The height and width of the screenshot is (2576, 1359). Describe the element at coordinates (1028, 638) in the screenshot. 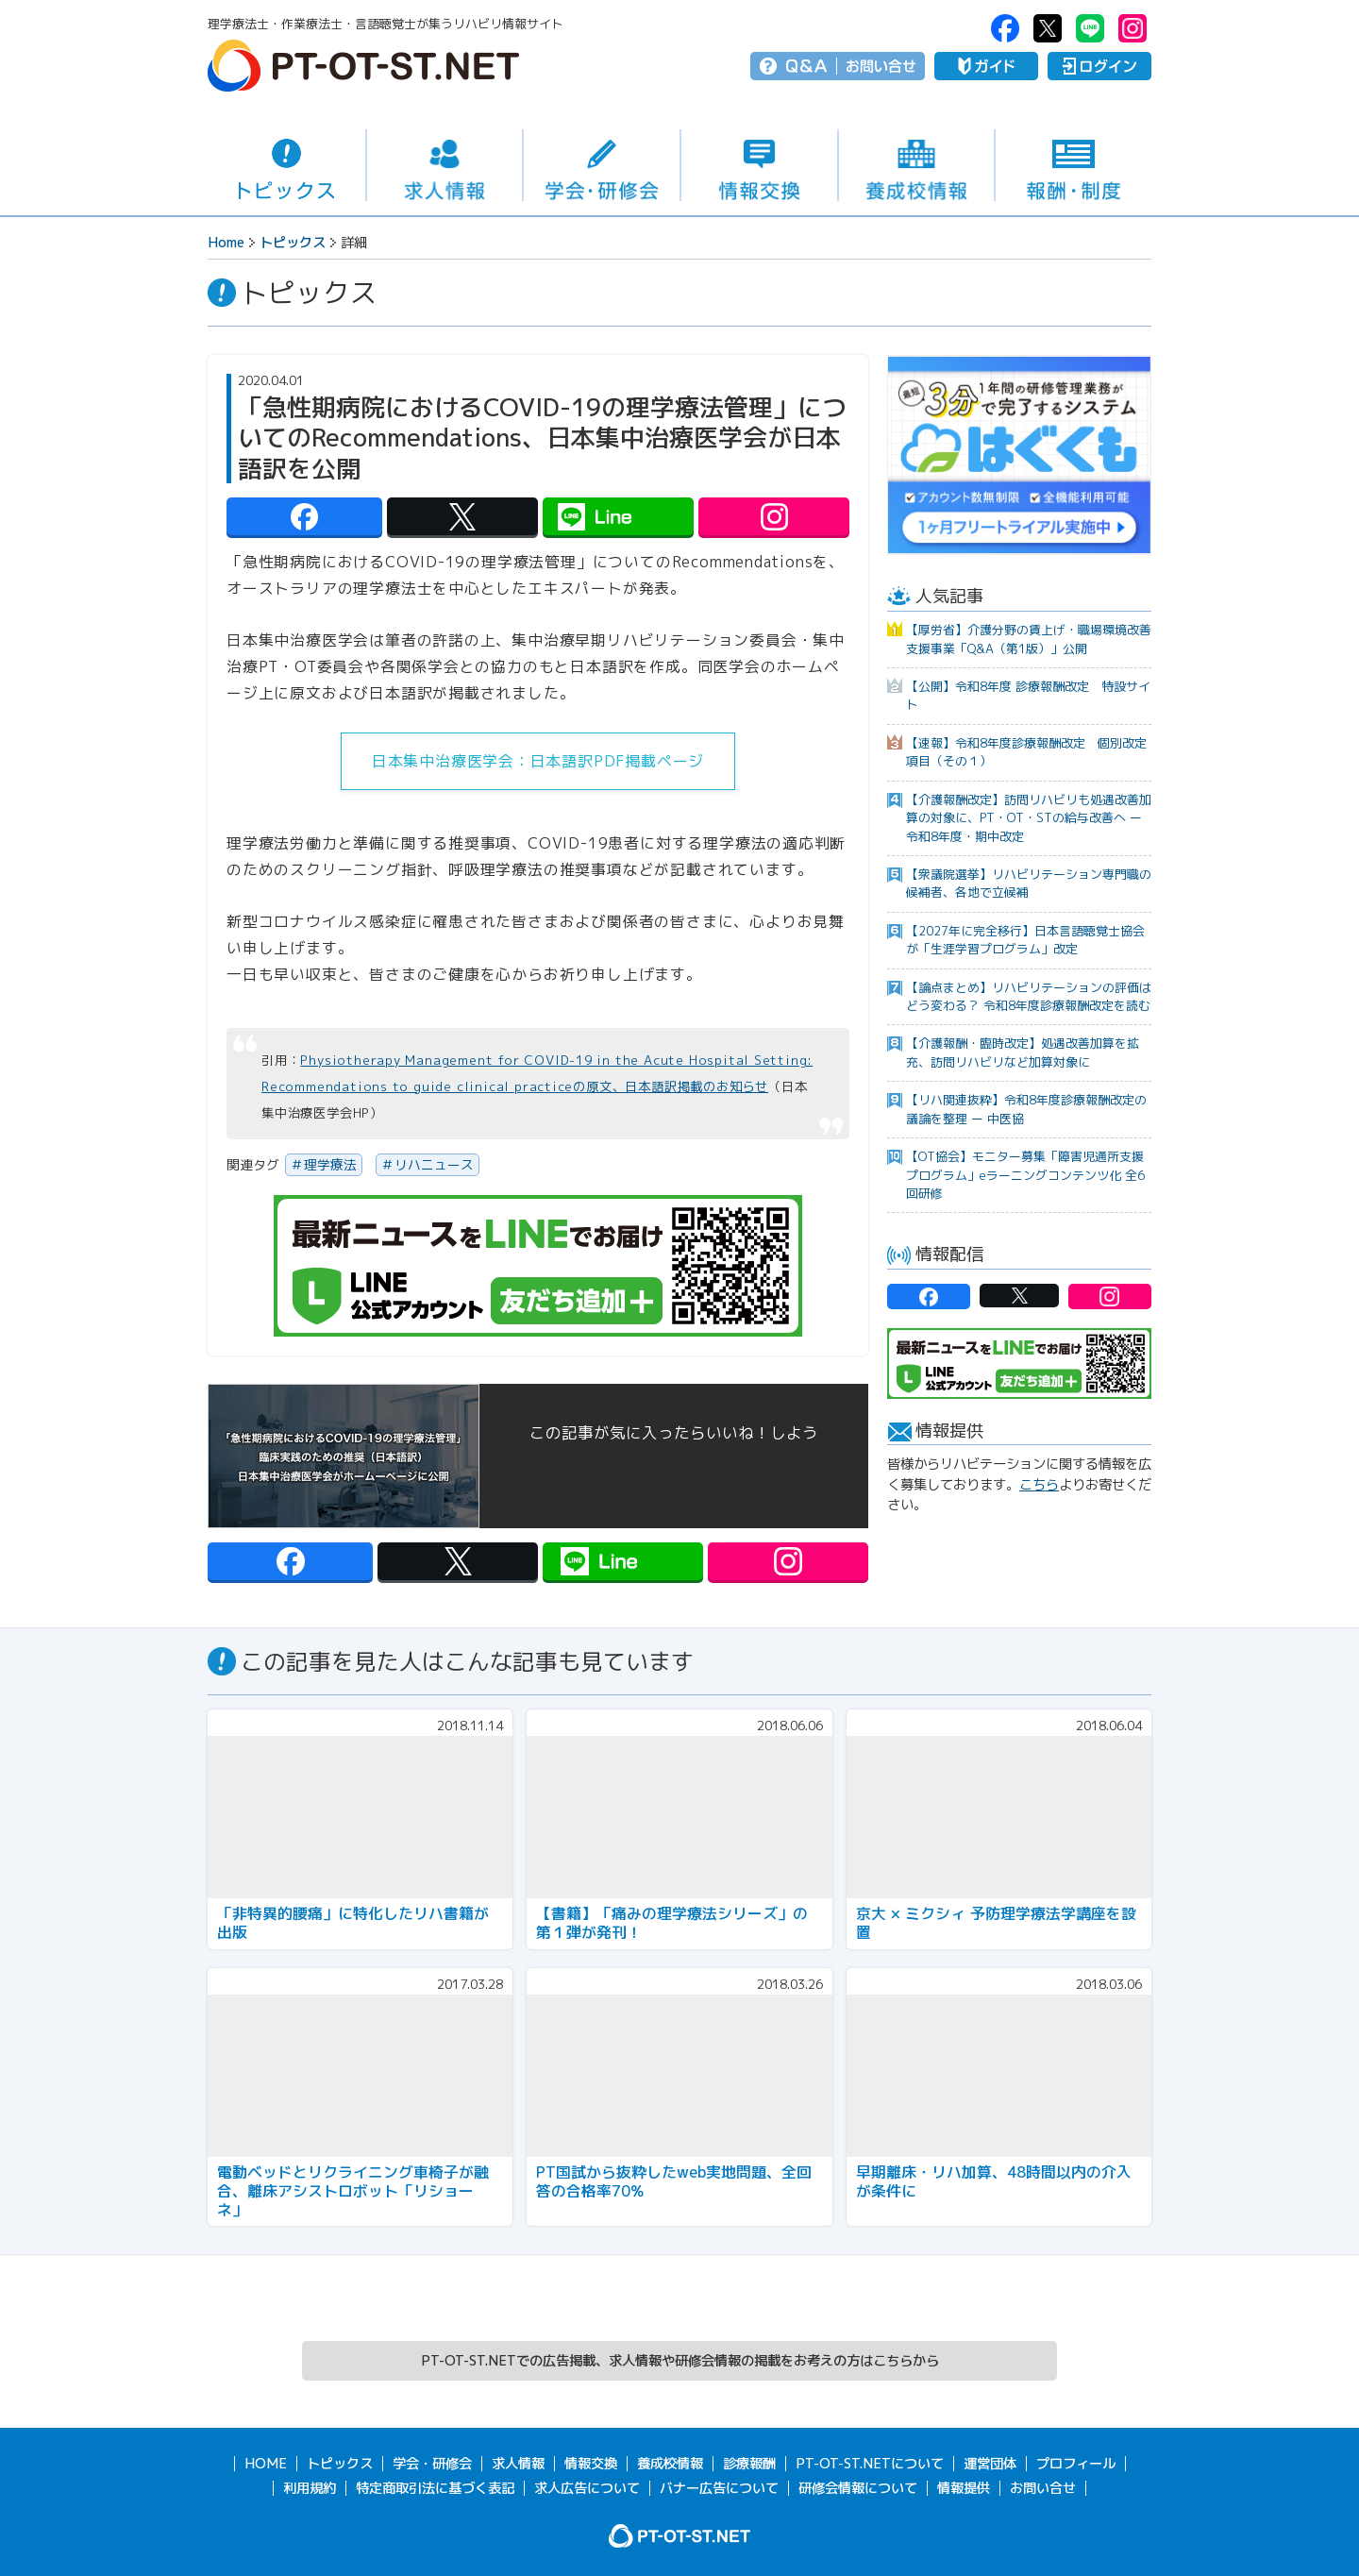

I see `【厚労省】介護分野の賃上げ・職場環境改善支援事業「Q&A（第1版）」公開` at that location.